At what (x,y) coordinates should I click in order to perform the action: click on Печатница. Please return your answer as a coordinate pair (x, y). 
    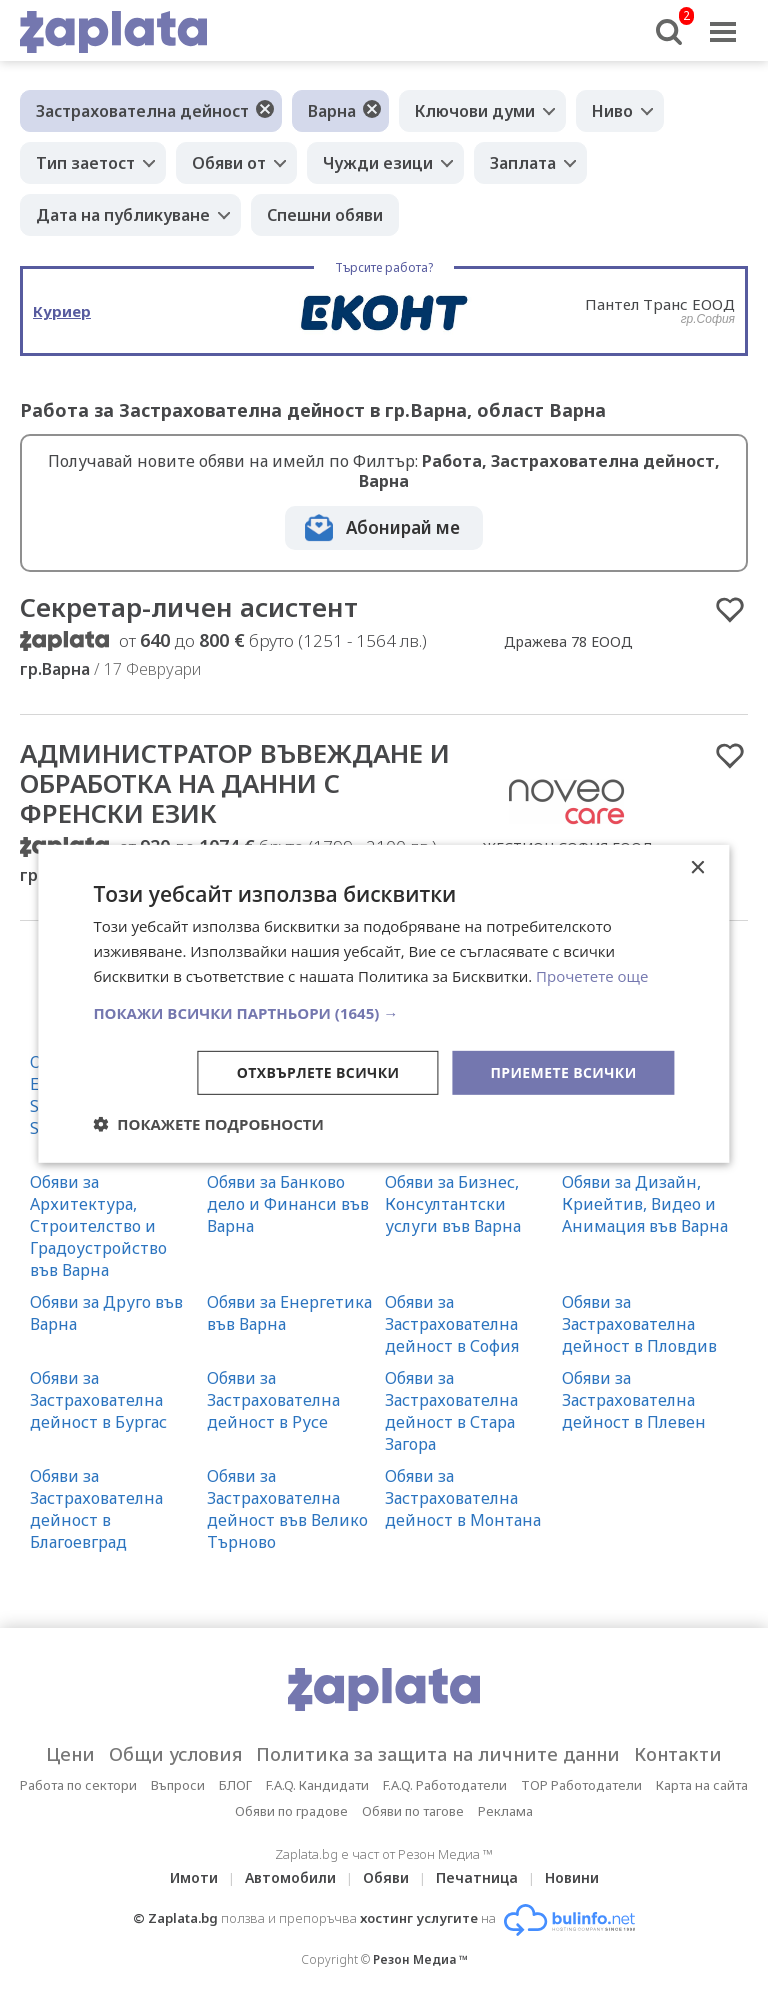
    Looking at the image, I should click on (477, 1877).